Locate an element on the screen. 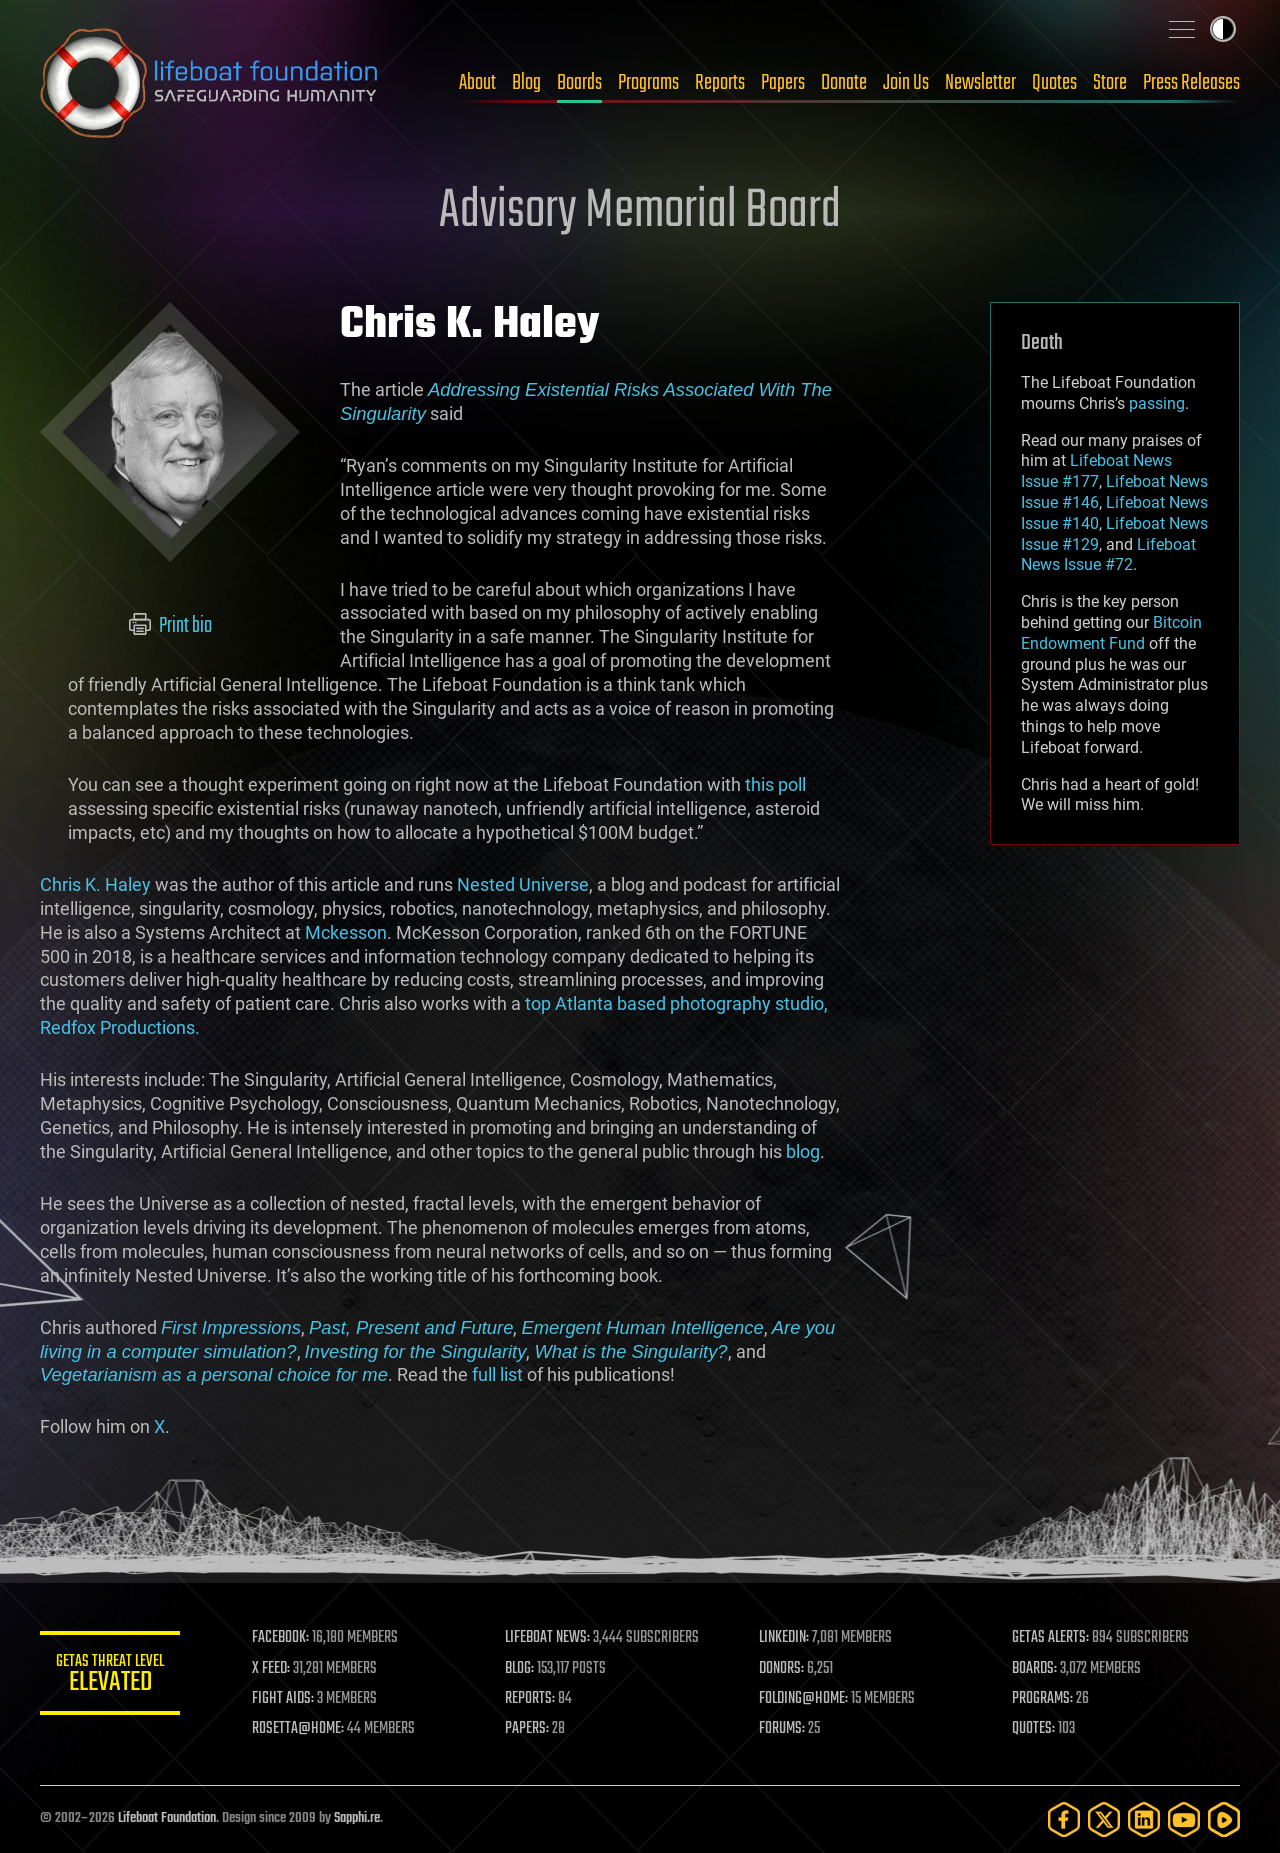 The height and width of the screenshot is (1853, 1280). [Rumble] is located at coordinates (1224, 1819).